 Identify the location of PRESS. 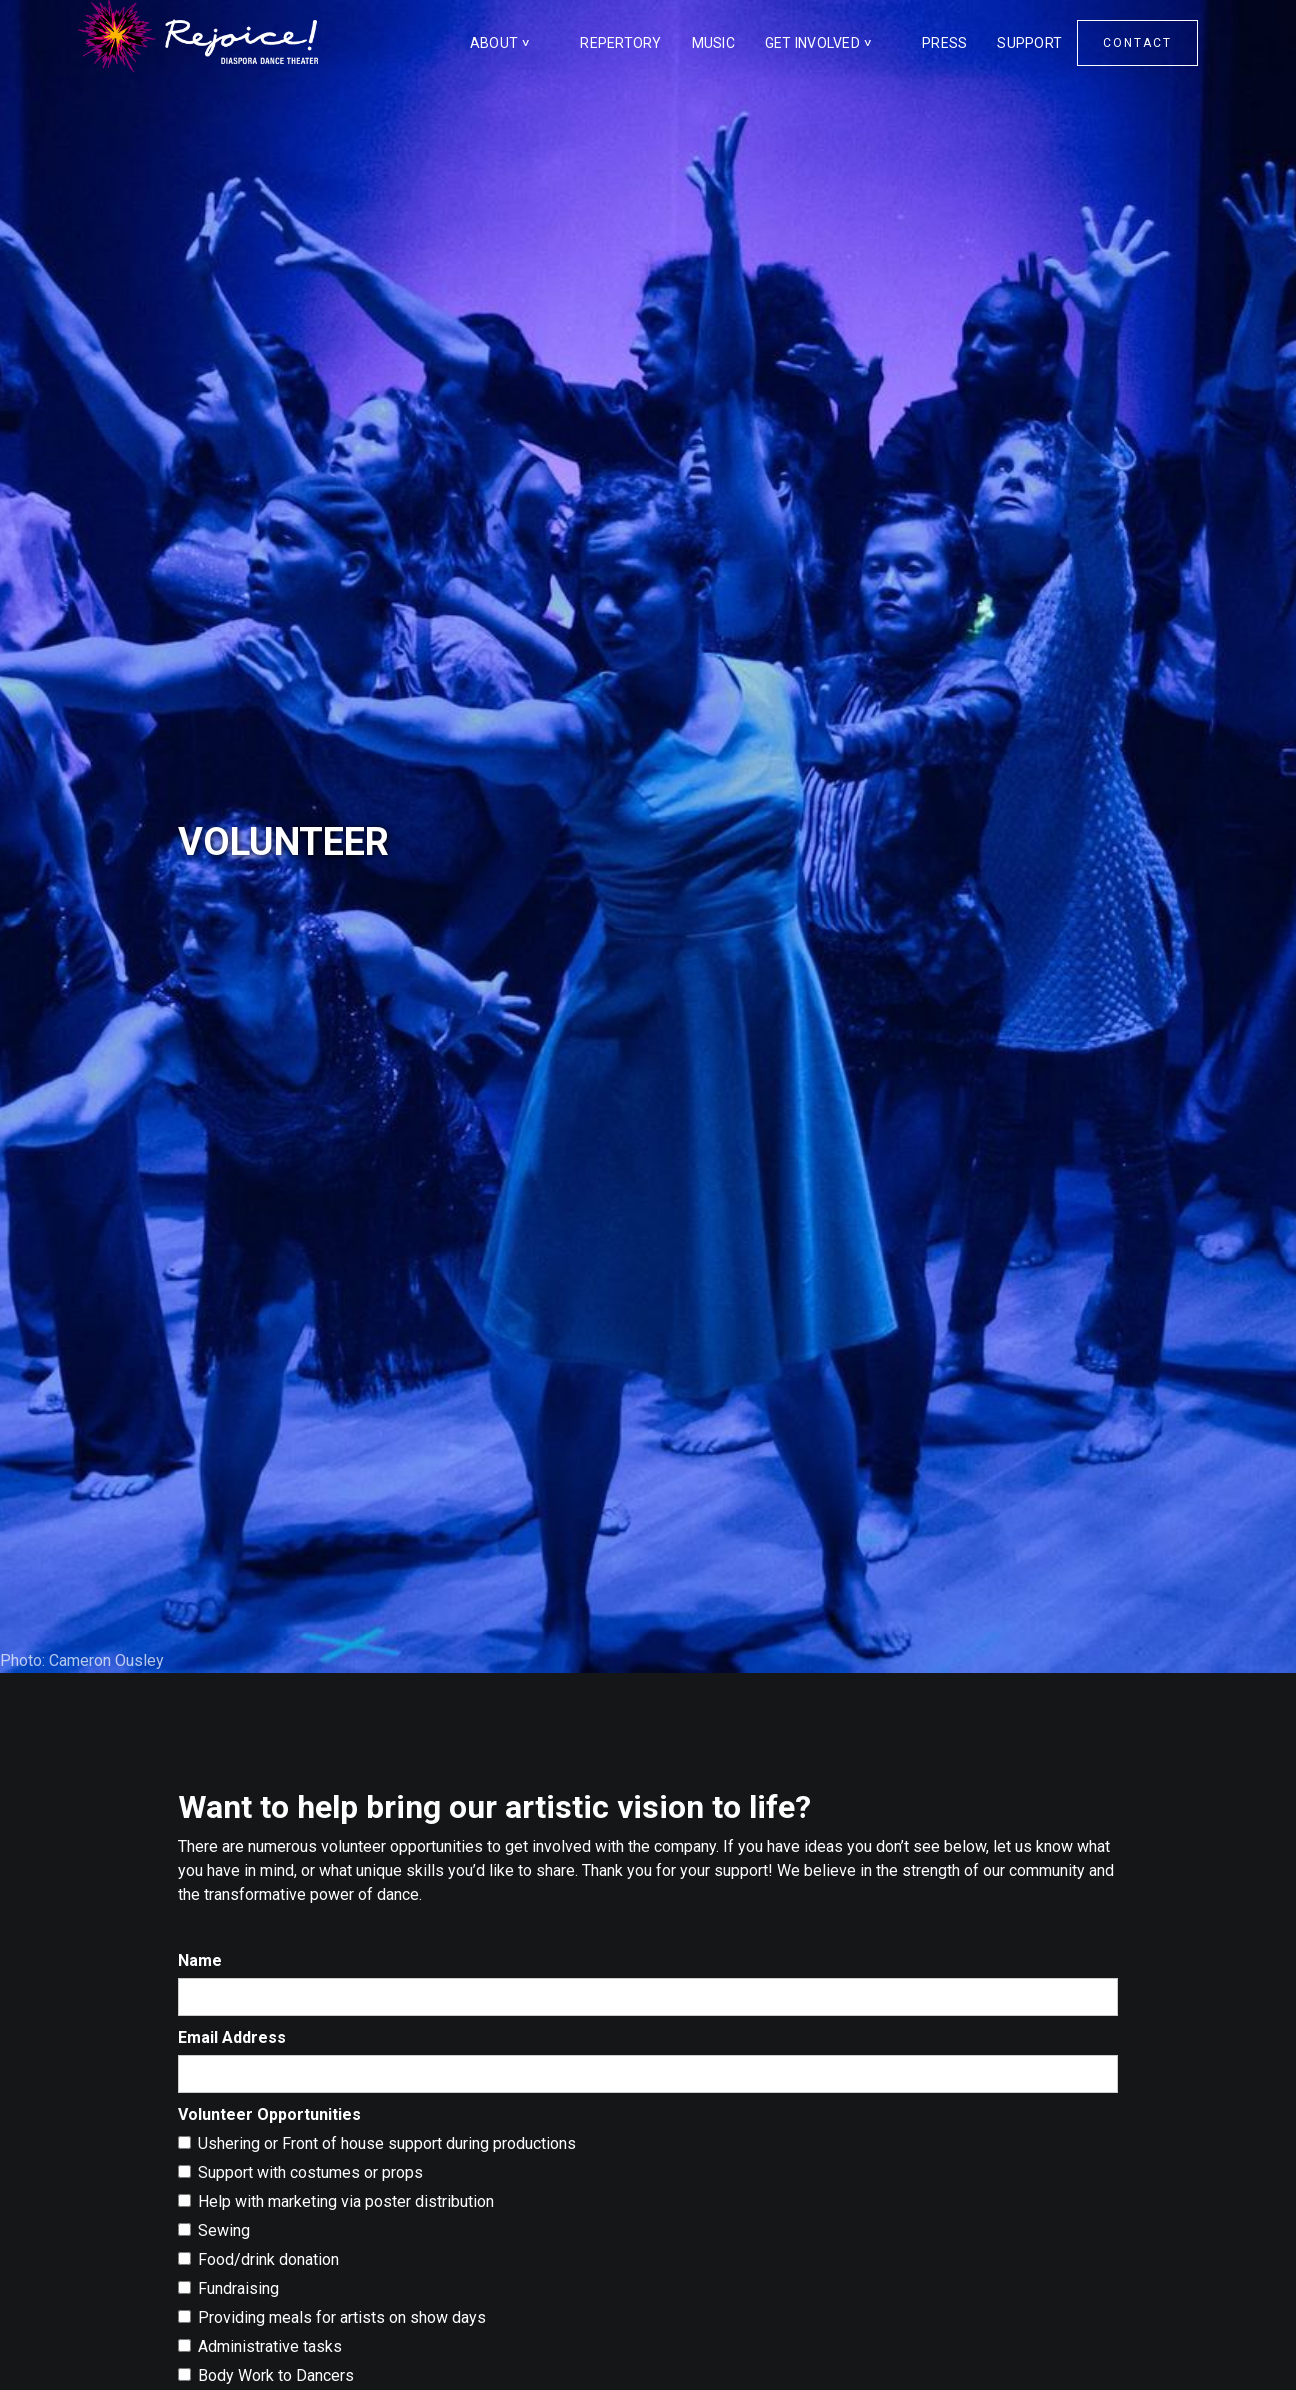
(944, 43).